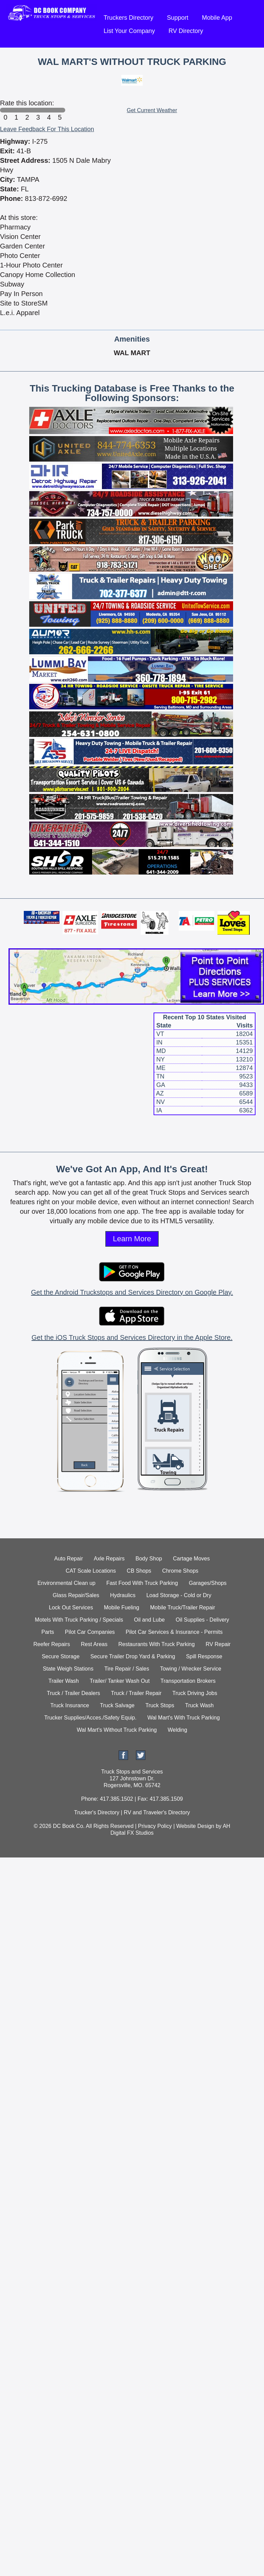 The width and height of the screenshot is (264, 2576). I want to click on Truck Driving Jobs, so click(194, 1693).